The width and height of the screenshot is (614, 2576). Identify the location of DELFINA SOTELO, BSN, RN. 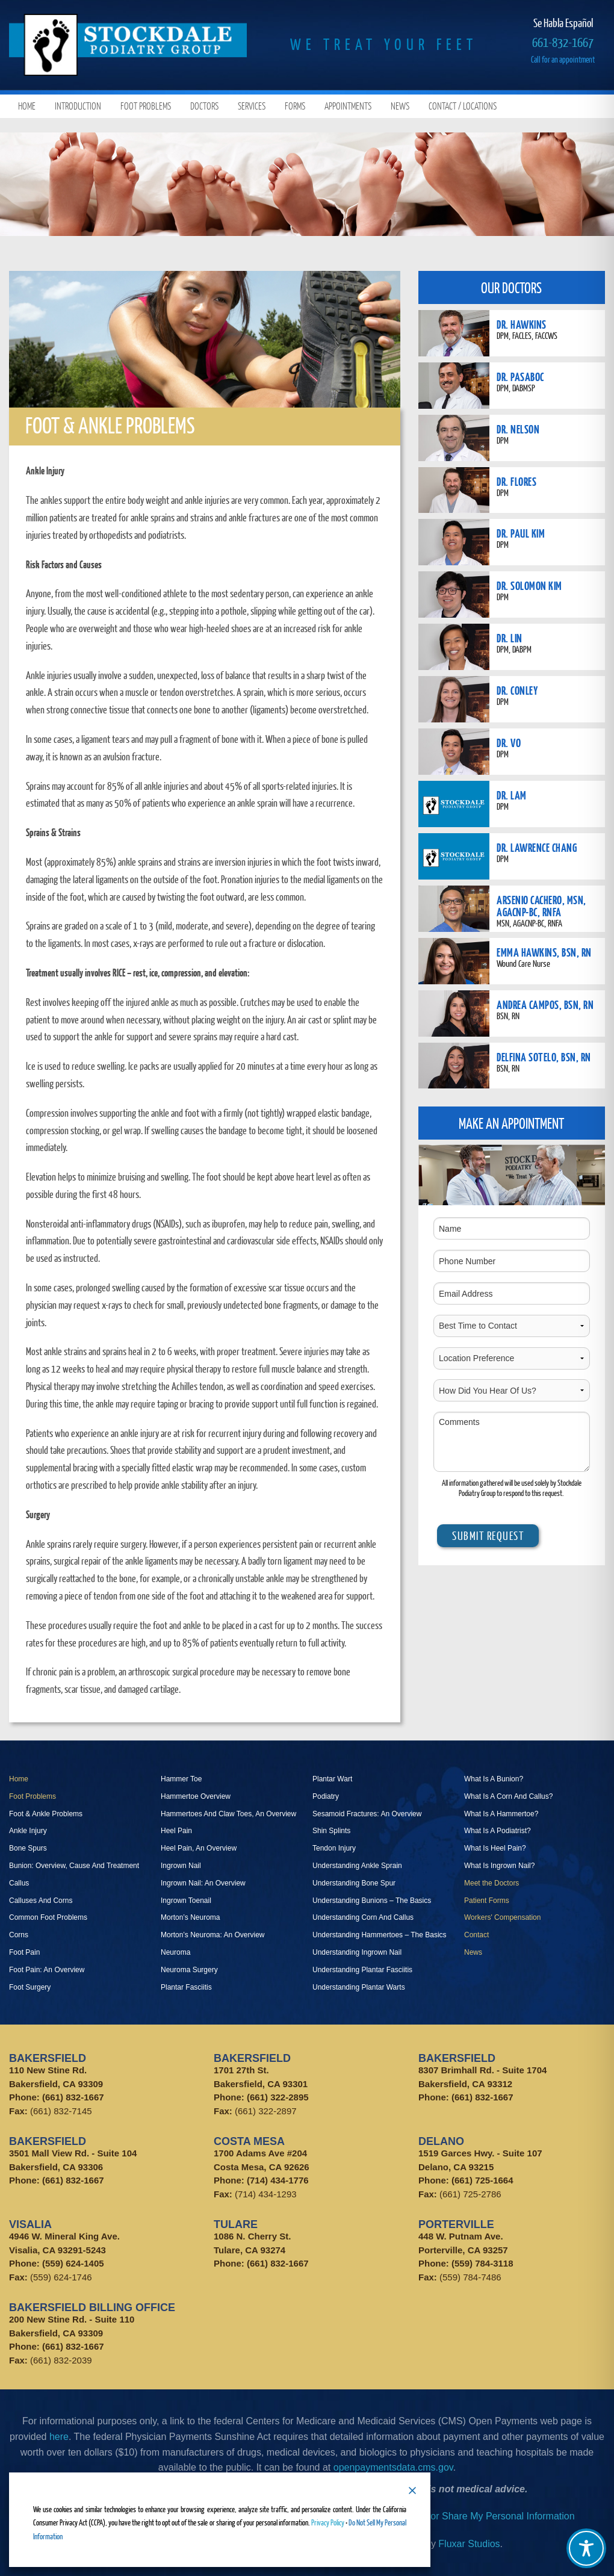
(544, 1057).